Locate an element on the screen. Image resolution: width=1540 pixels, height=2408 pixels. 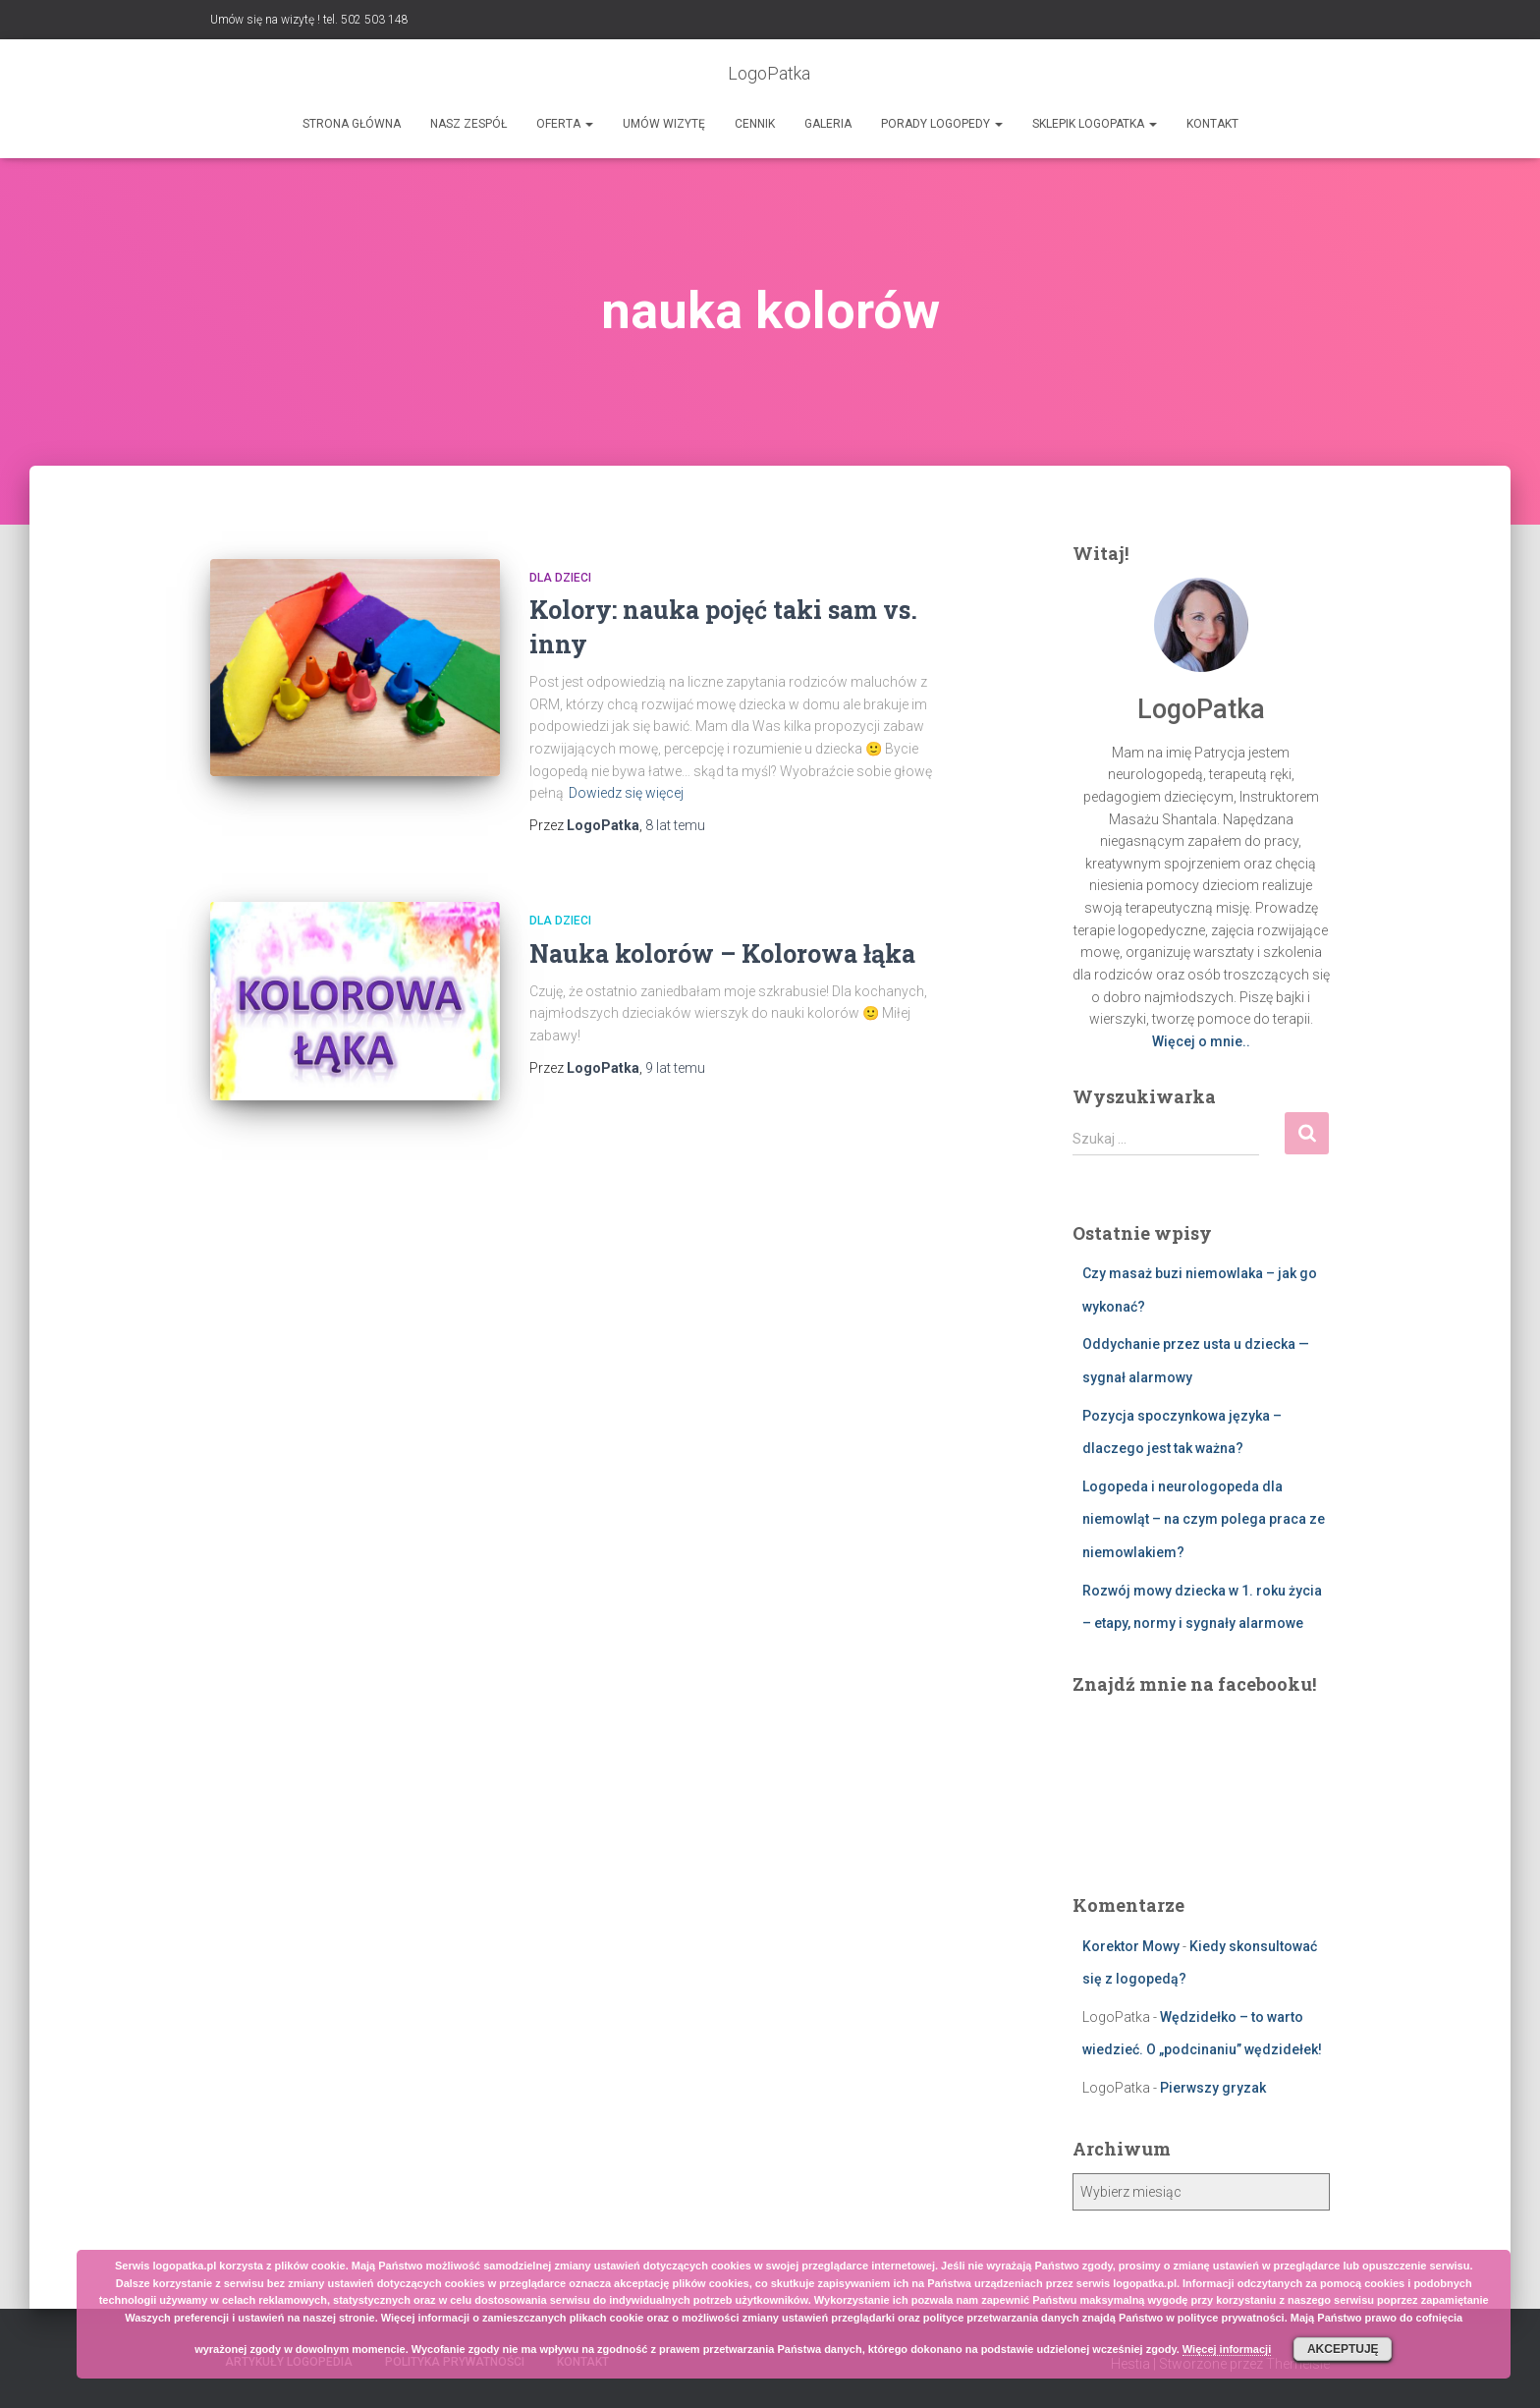
Porady logopedy is located at coordinates (942, 124).